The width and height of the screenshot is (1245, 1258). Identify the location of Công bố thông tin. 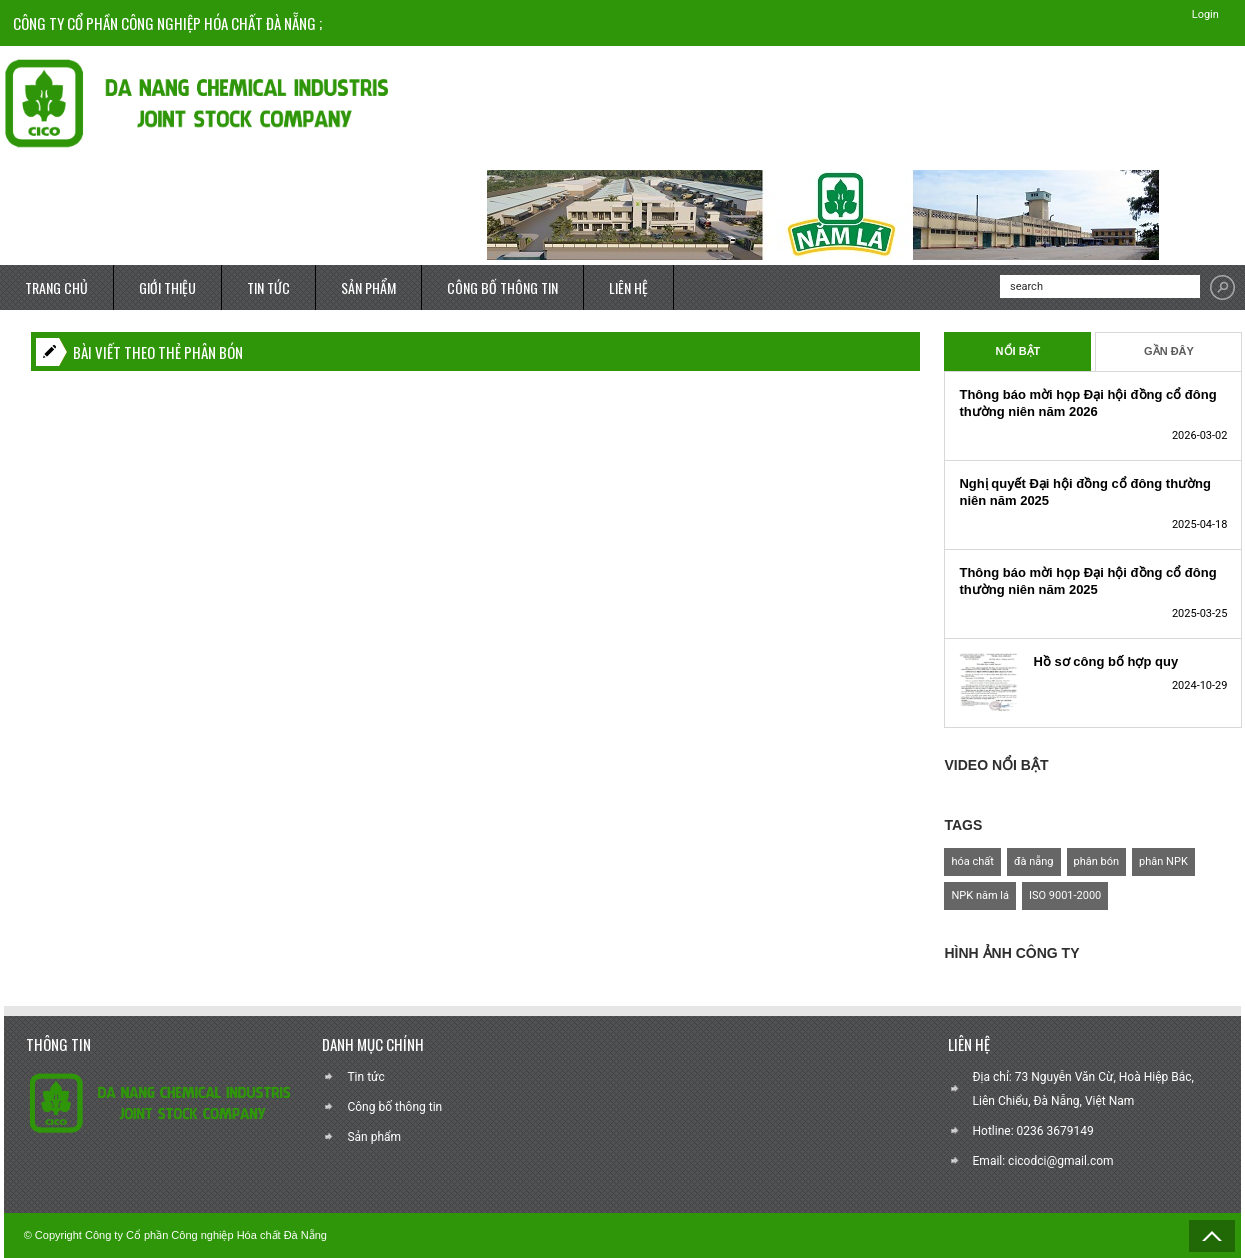
(394, 1107).